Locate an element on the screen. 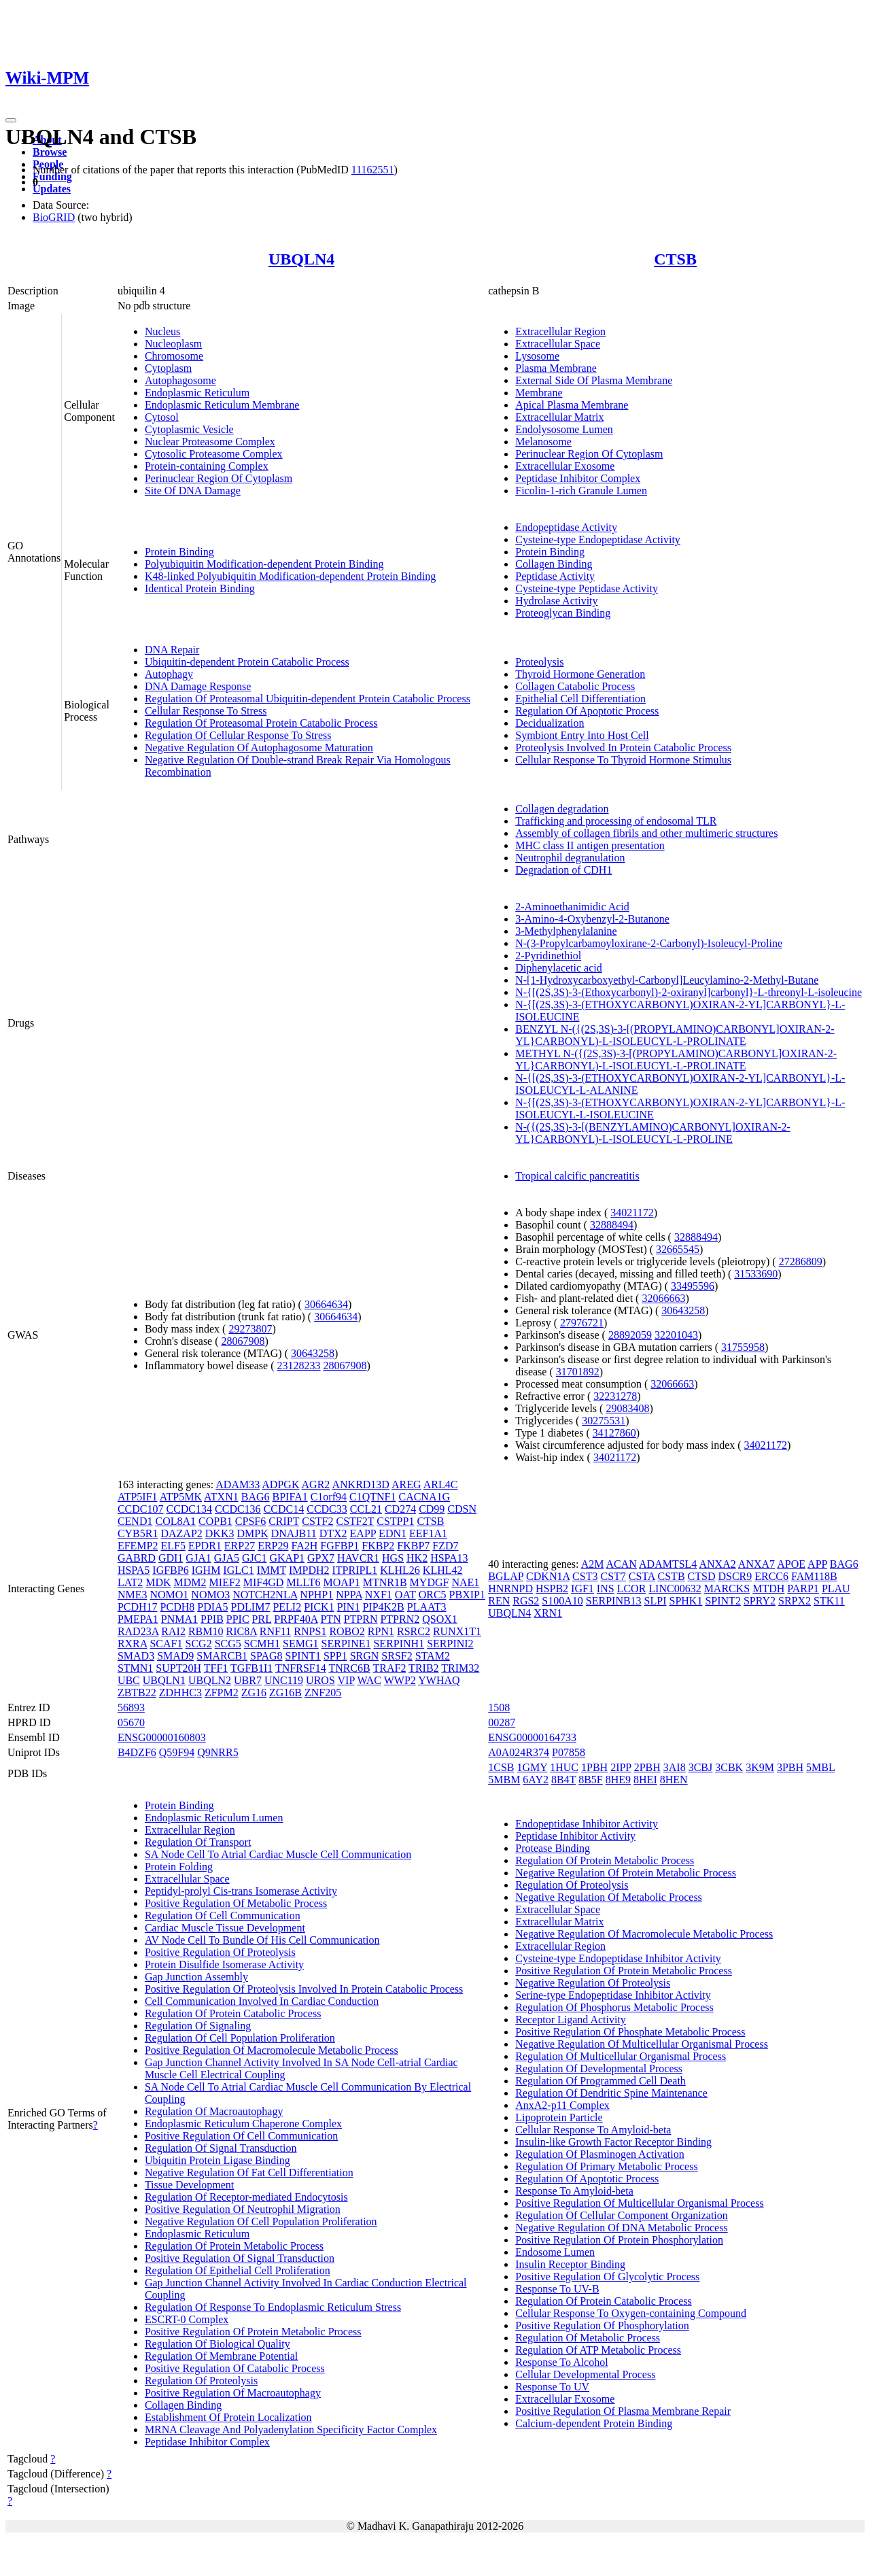  Ubiquitin Protein Ligase Binding is located at coordinates (217, 2160).